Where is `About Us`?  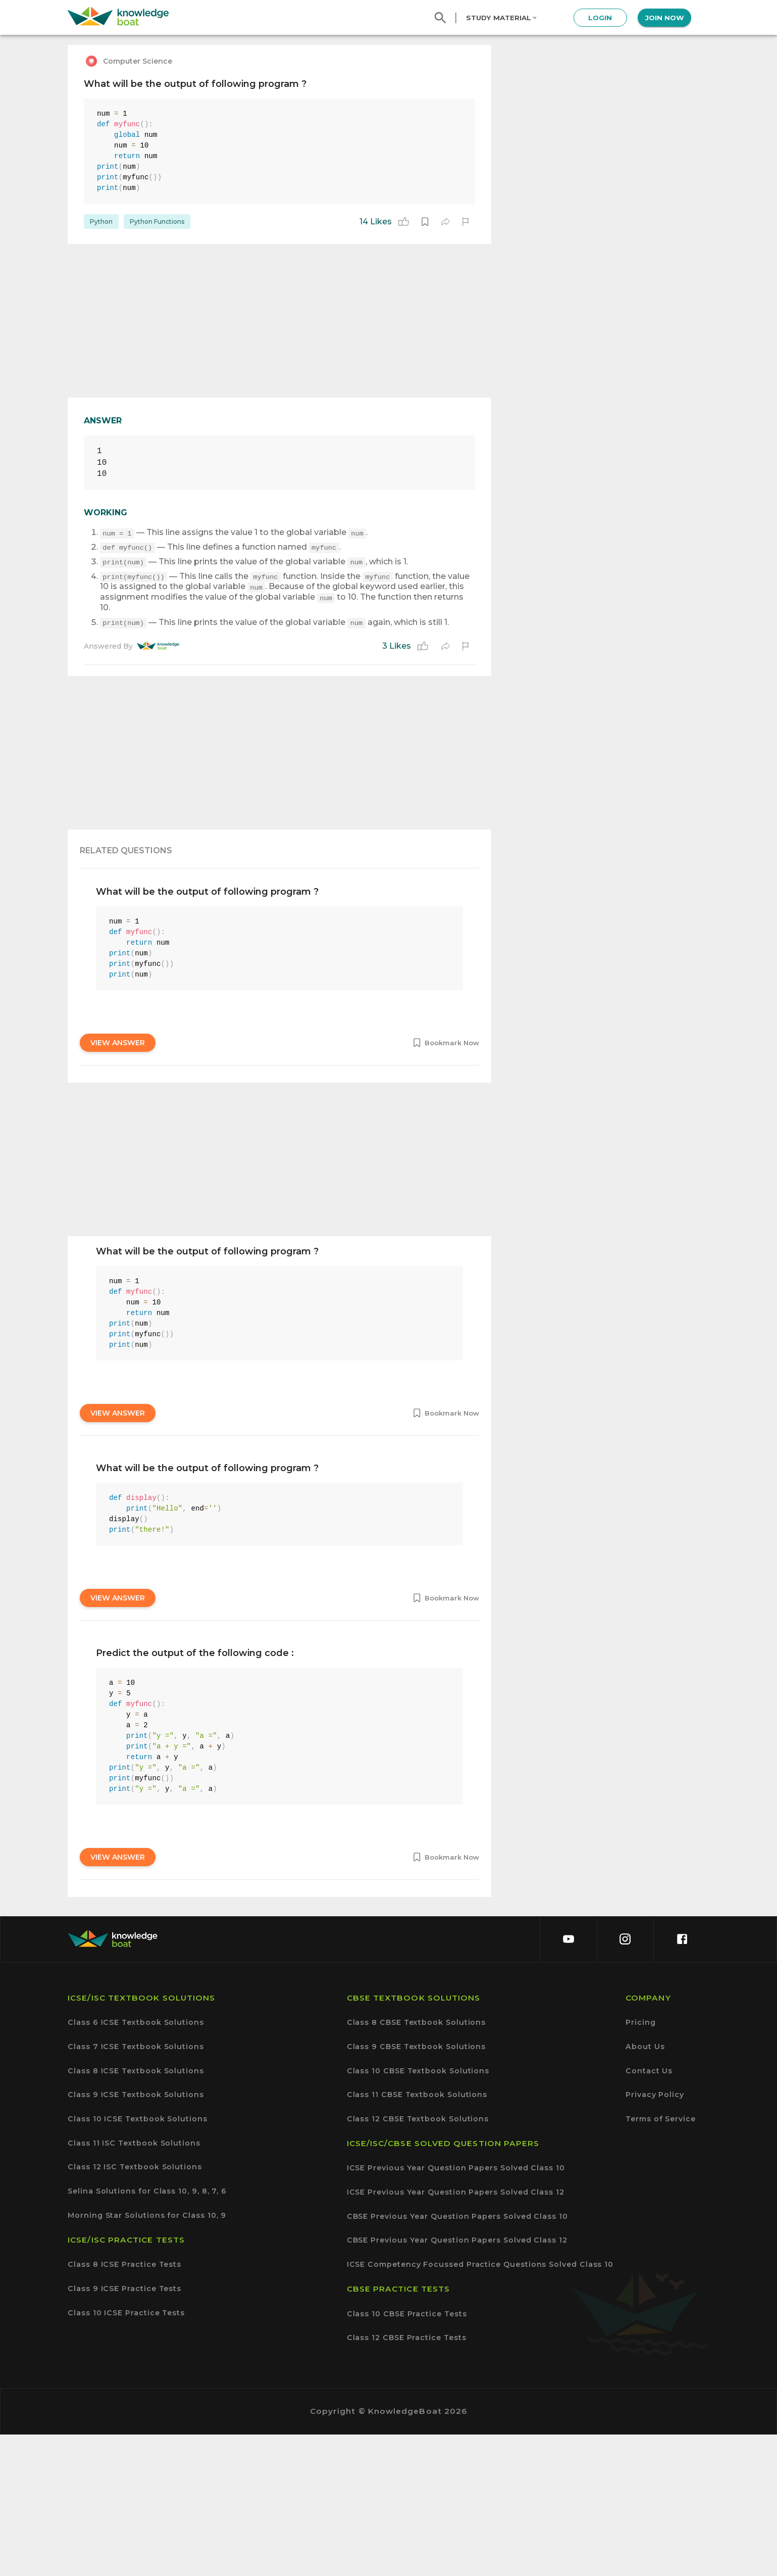
About Us is located at coordinates (645, 2188).